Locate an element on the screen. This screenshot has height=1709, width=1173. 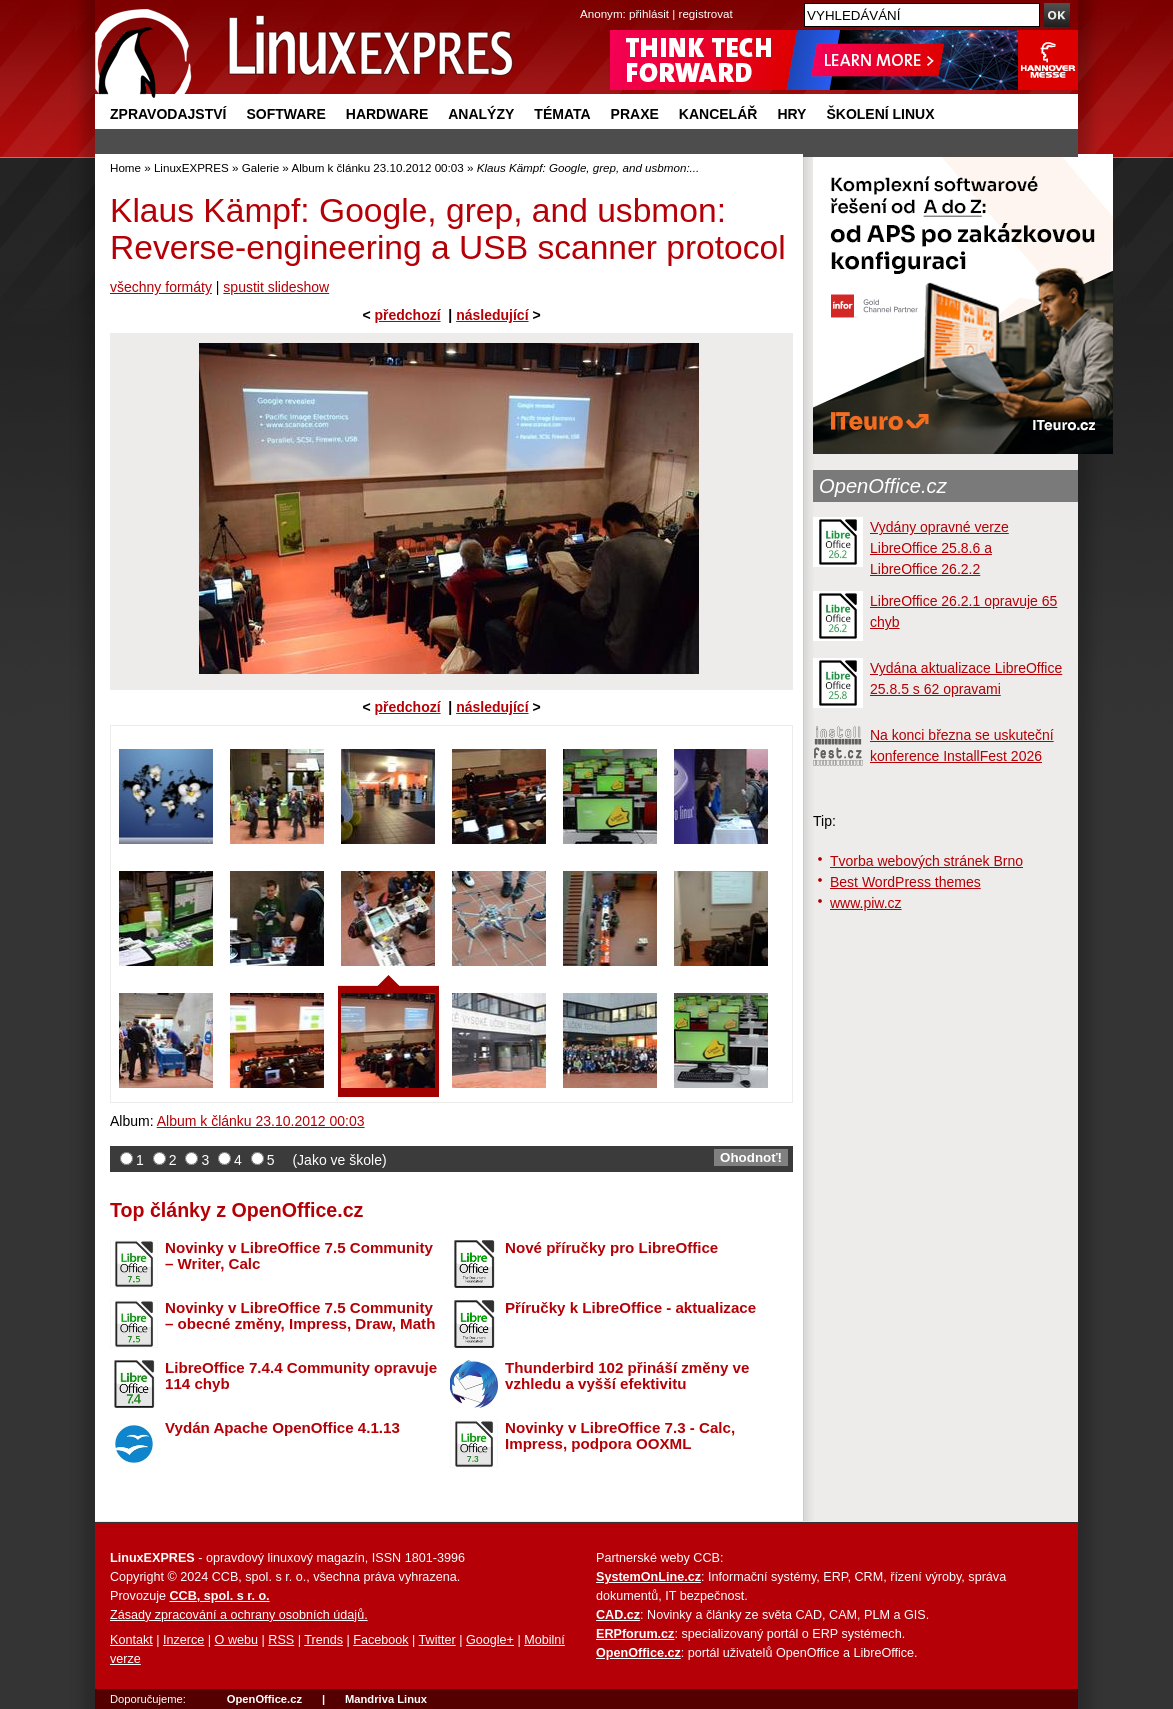
Nové příručky pro LibreOffice is located at coordinates (611, 1247).